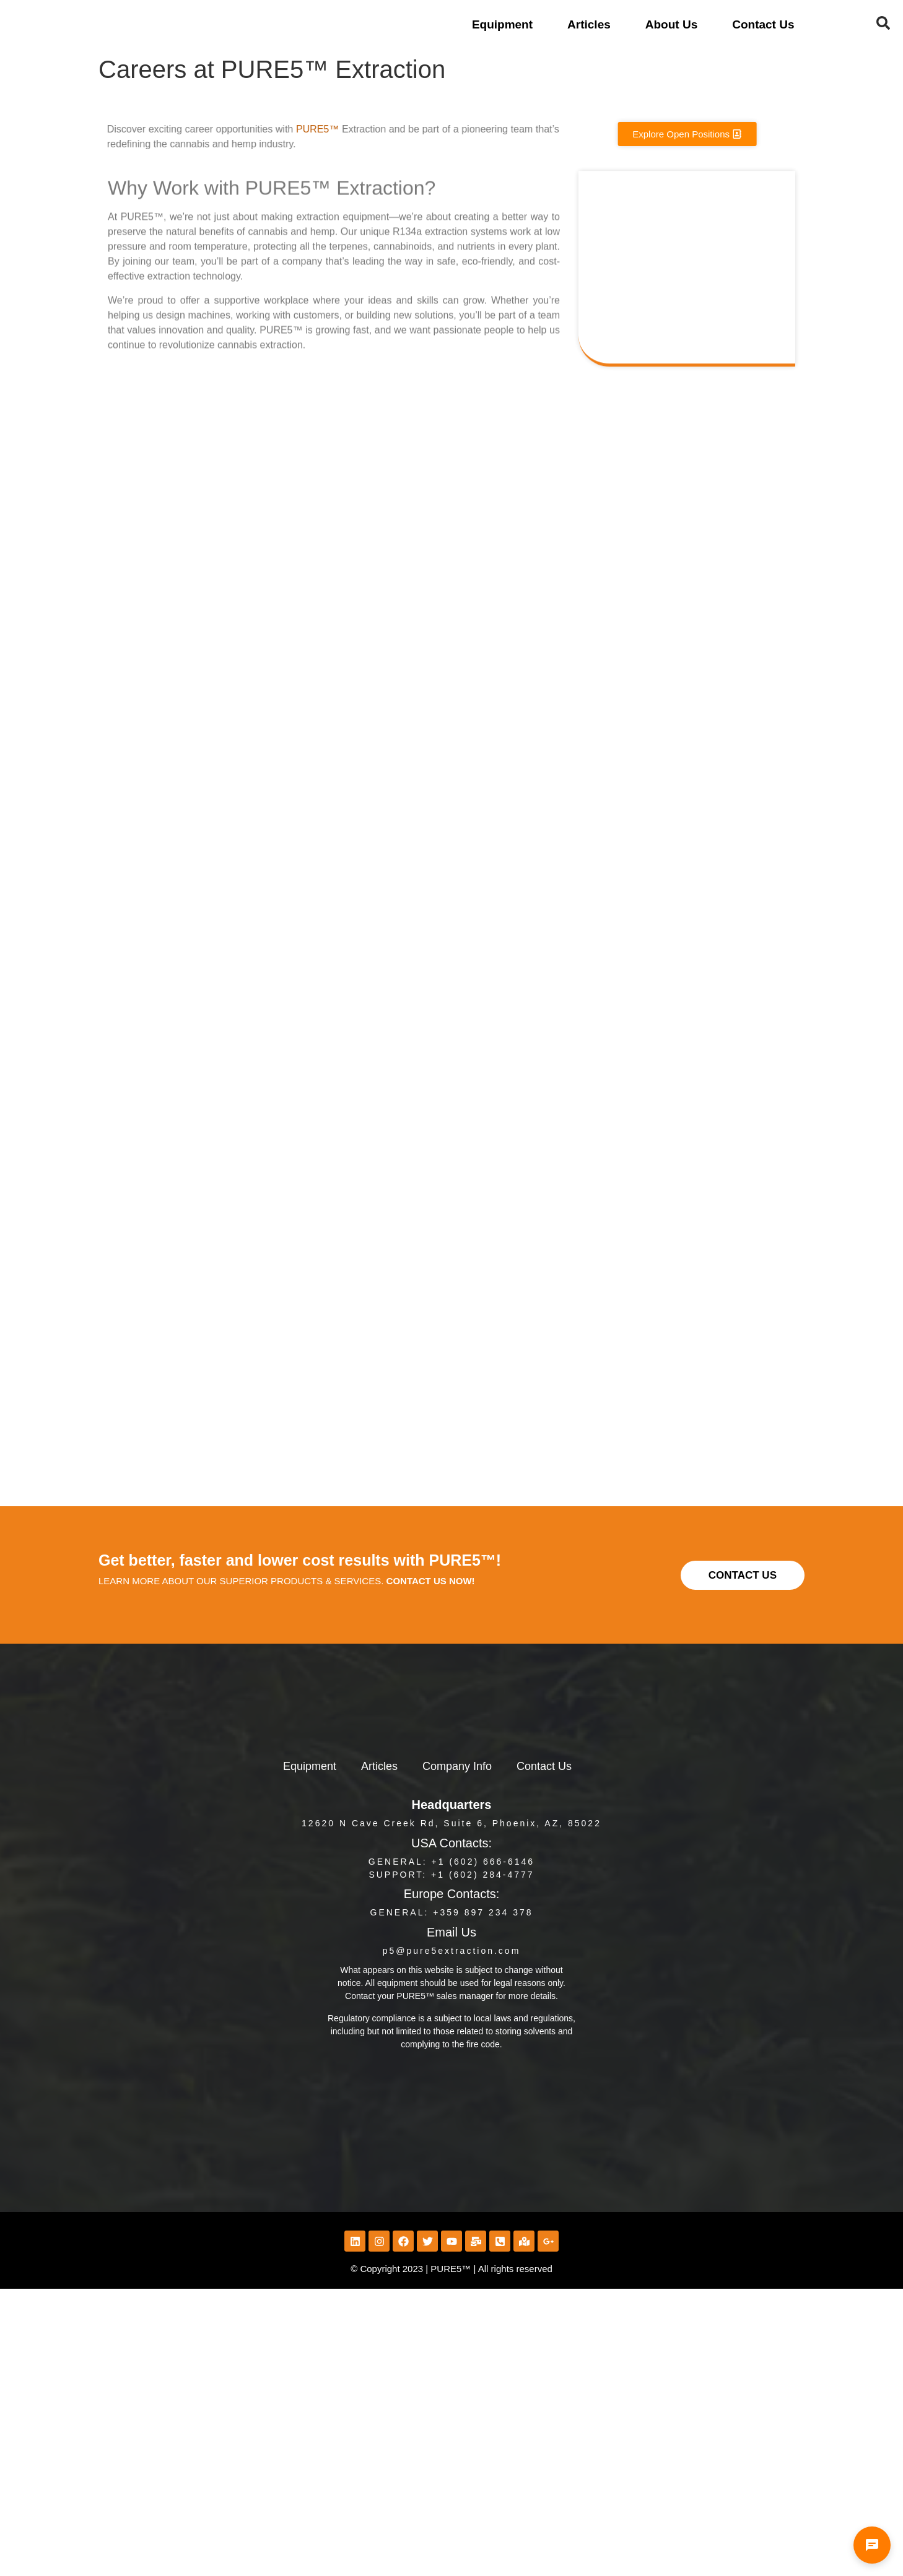  What do you see at coordinates (451, 1932) in the screenshot?
I see `Email Us` at bounding box center [451, 1932].